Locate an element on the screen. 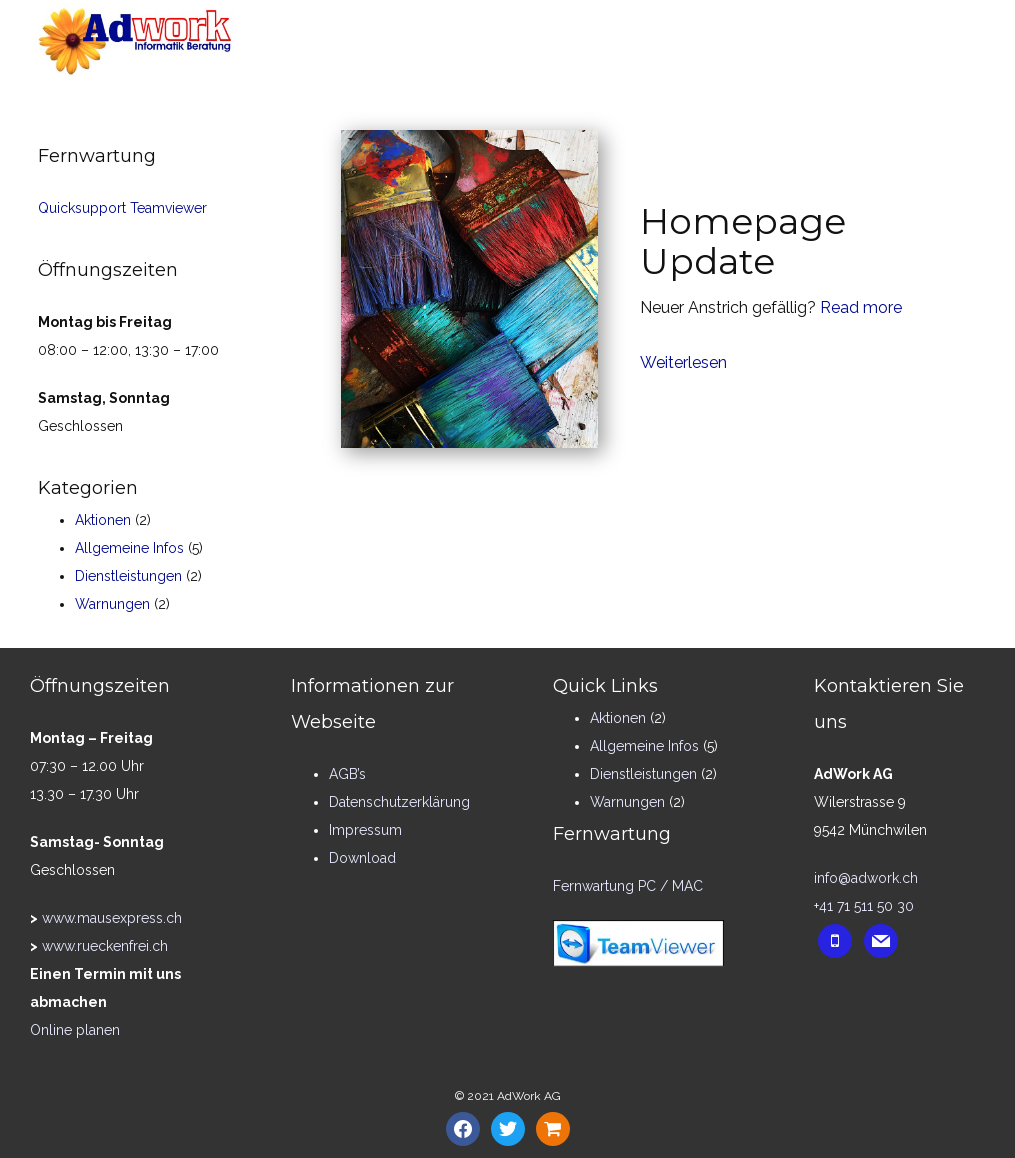 This screenshot has height=1158, width=1015. Dienstleistungen is located at coordinates (128, 576).